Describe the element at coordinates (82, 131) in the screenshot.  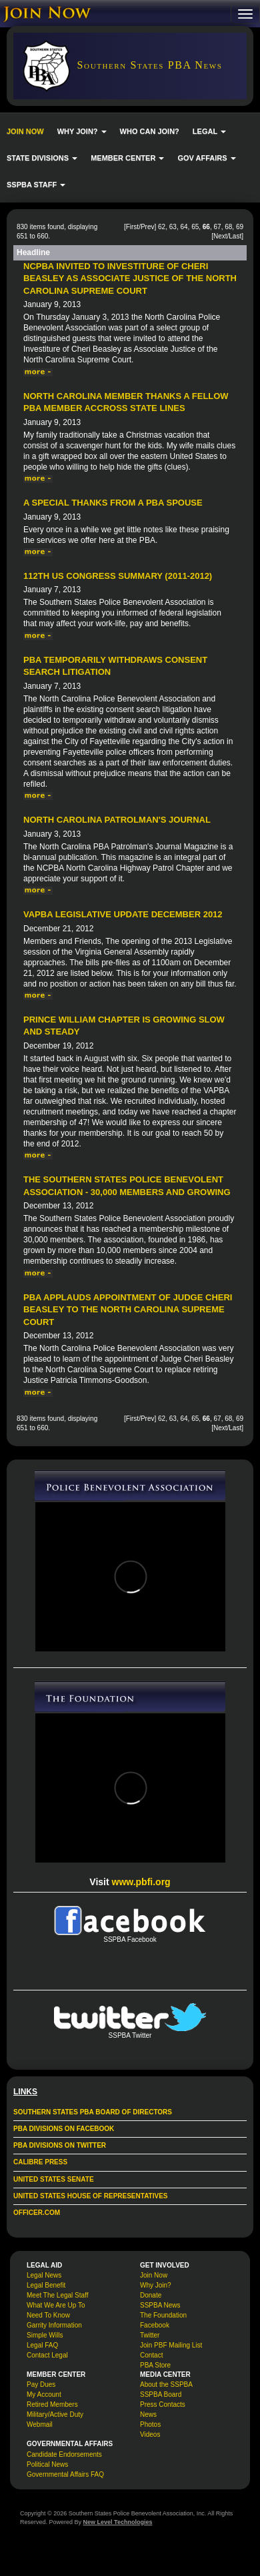
I see `WHY JOIN? [button]` at that location.